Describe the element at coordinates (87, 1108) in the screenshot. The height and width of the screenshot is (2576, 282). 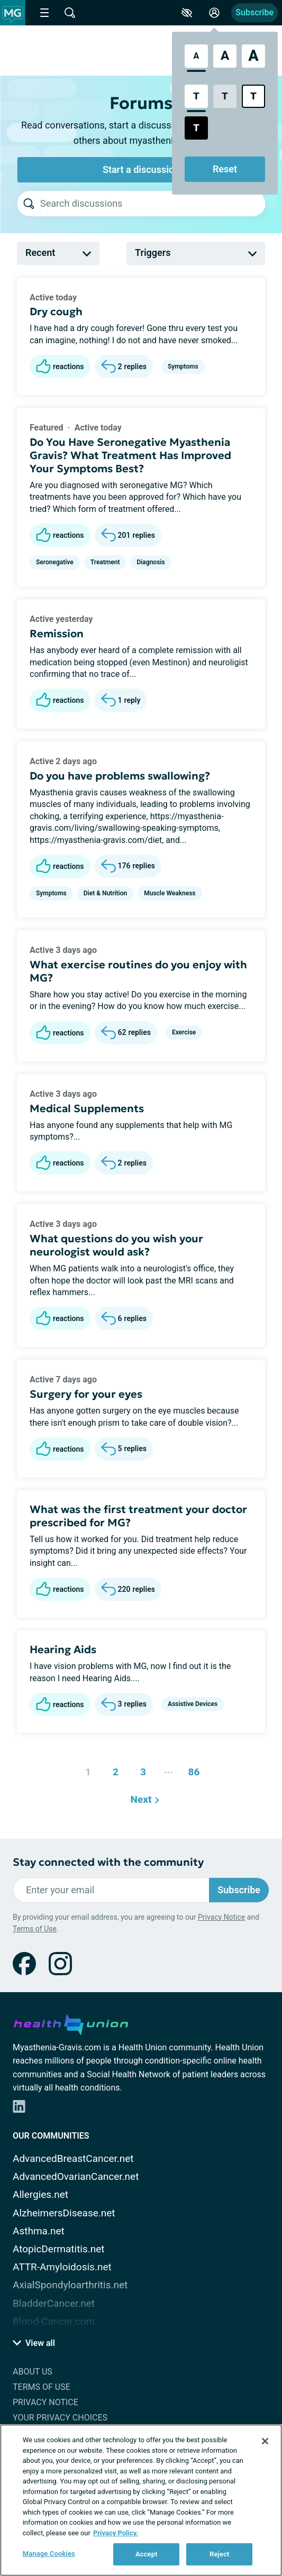
I see `Medical Supplements` at that location.